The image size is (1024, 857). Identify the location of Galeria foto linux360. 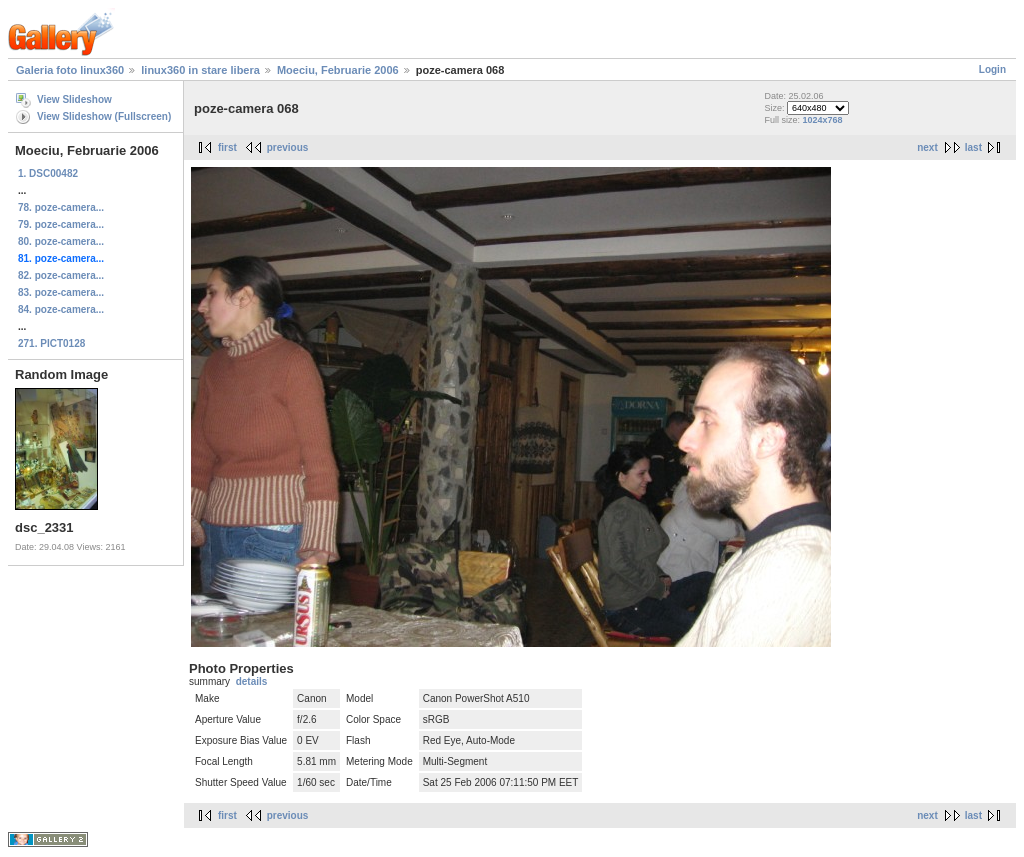
(70, 70).